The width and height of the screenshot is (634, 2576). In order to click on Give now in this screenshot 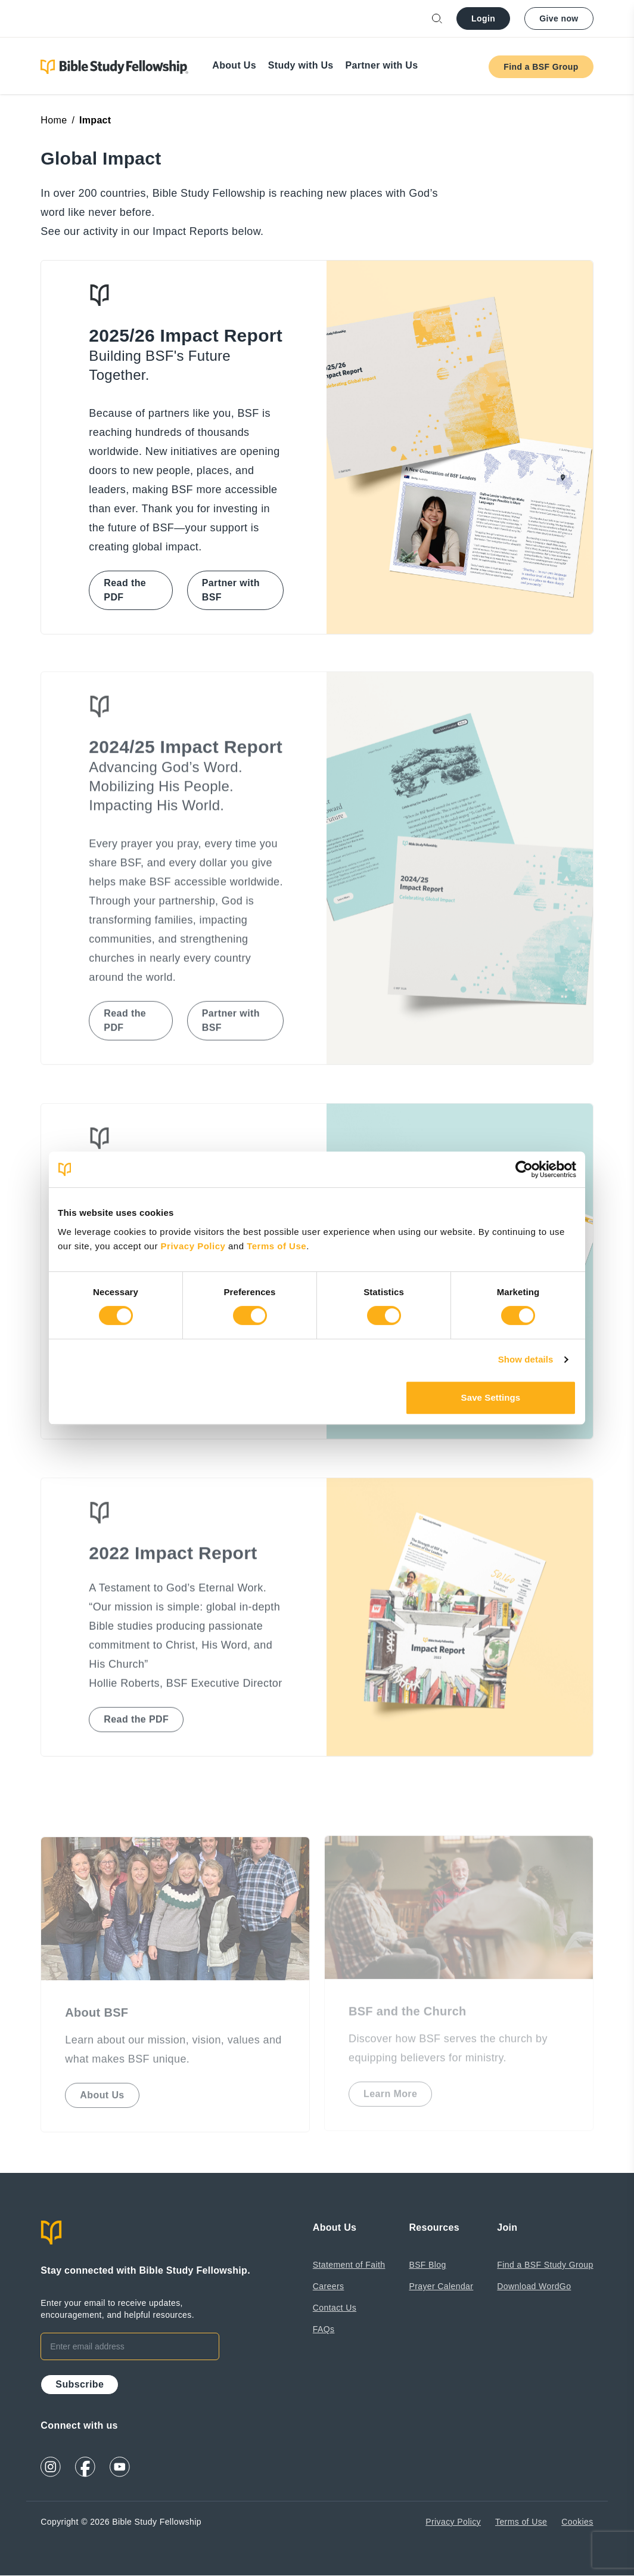, I will do `click(558, 18)`.